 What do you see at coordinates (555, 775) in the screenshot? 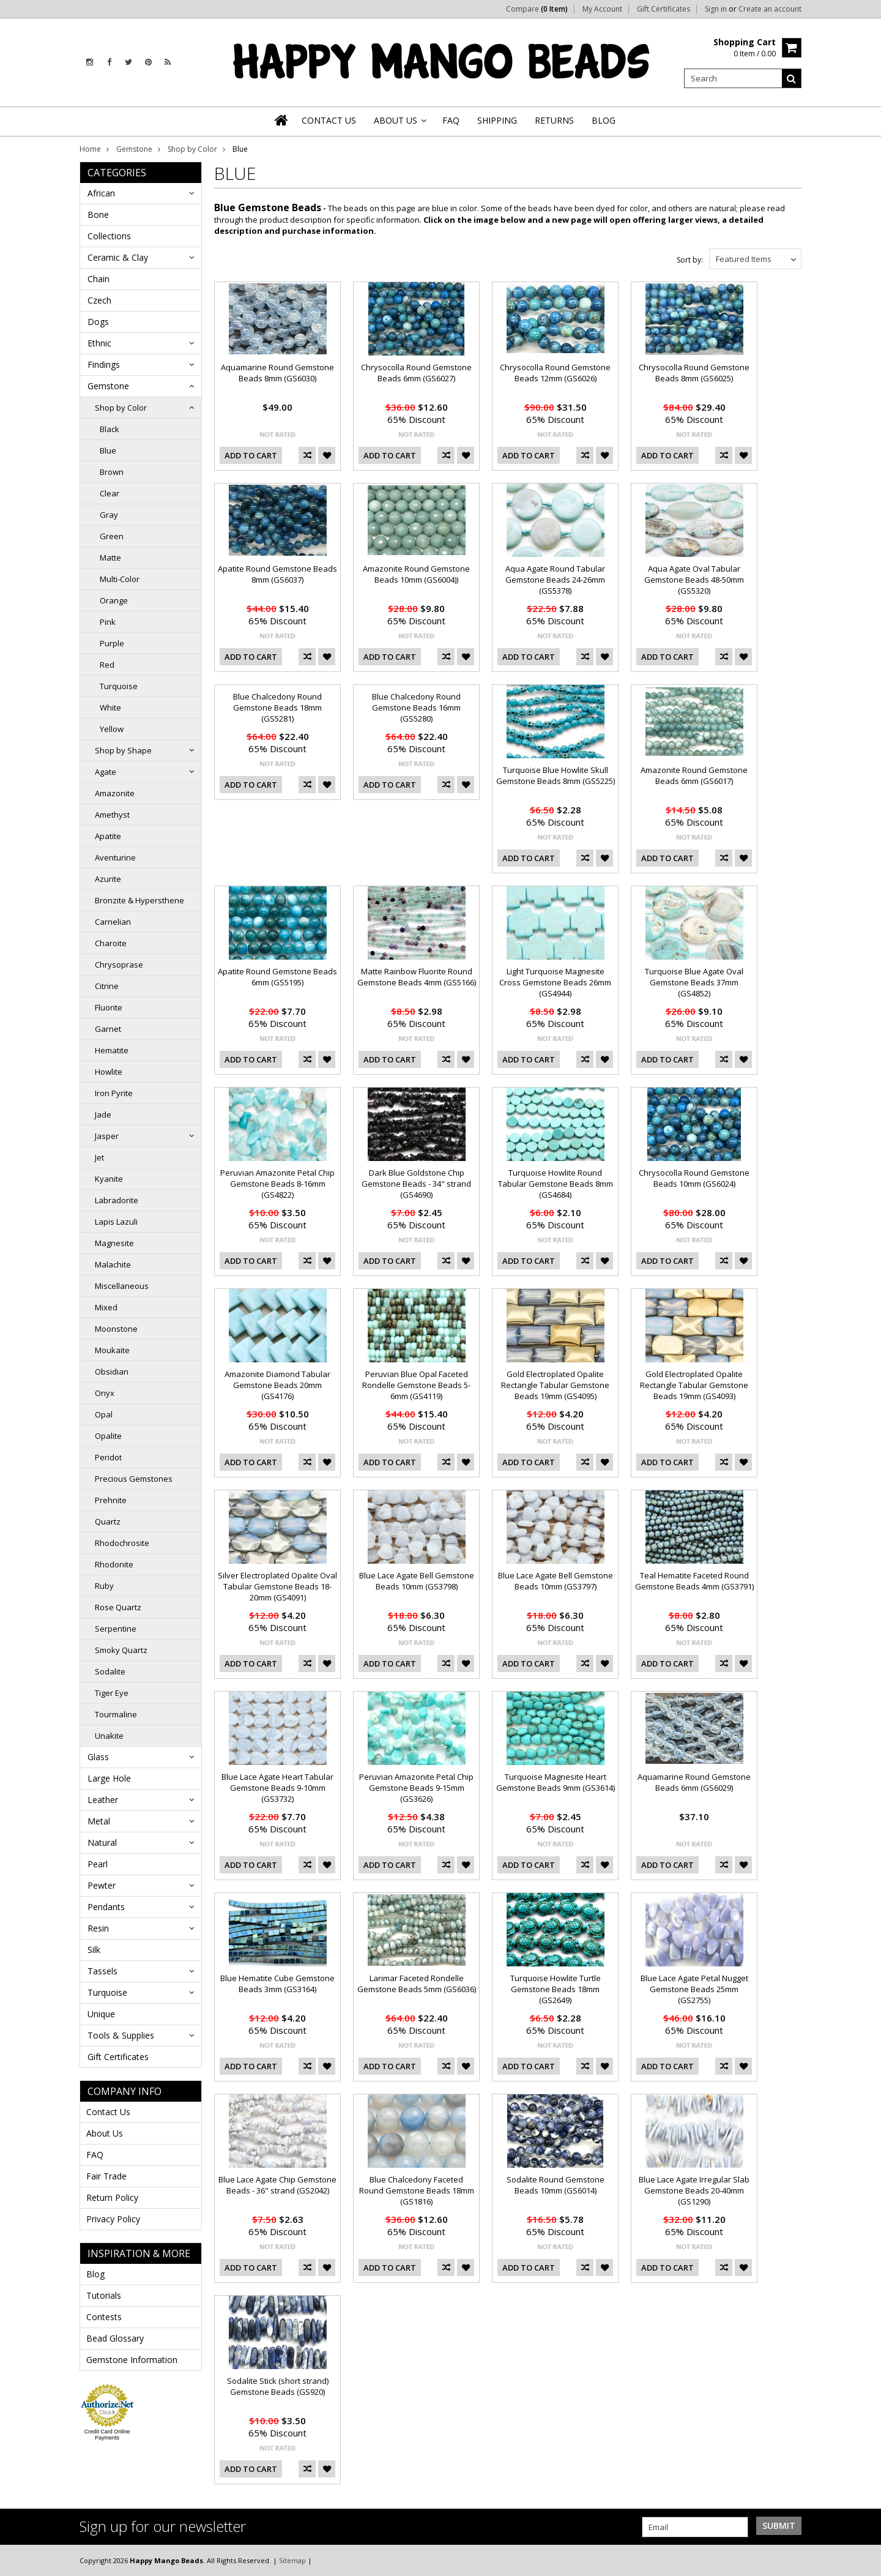
I see `Turquoise Blue Howlite Skull Gemstone Beads 8mm (GS5225)` at bounding box center [555, 775].